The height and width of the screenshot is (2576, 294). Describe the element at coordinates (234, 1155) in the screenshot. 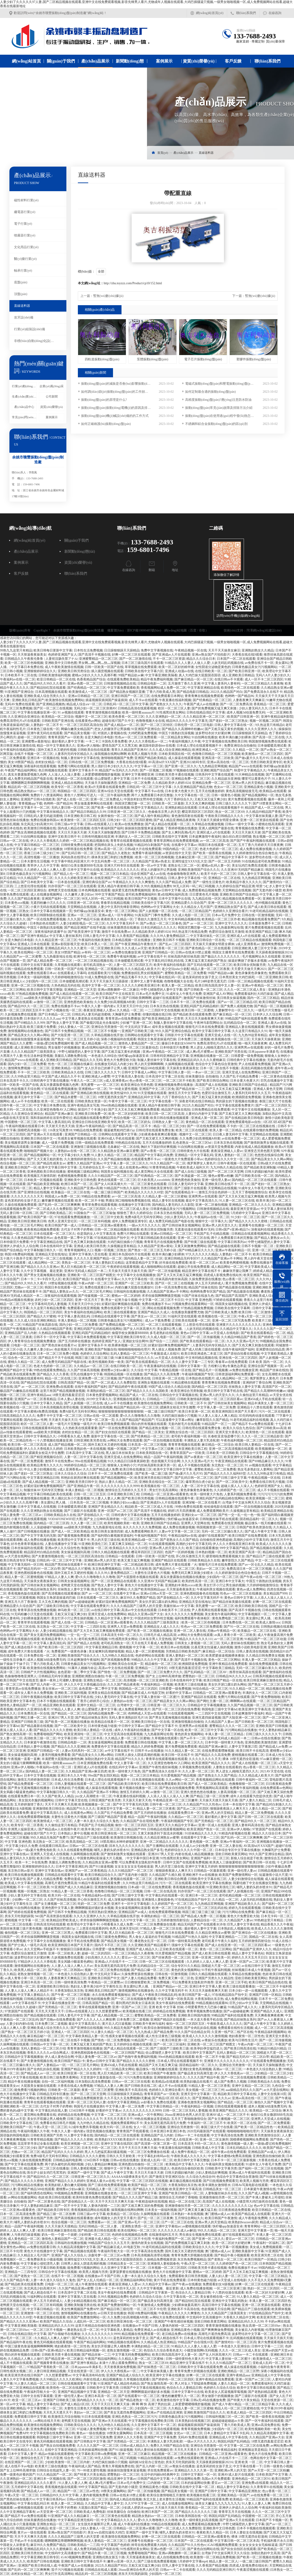

I see `亚洲人妻熟妇一区二区三区` at that location.